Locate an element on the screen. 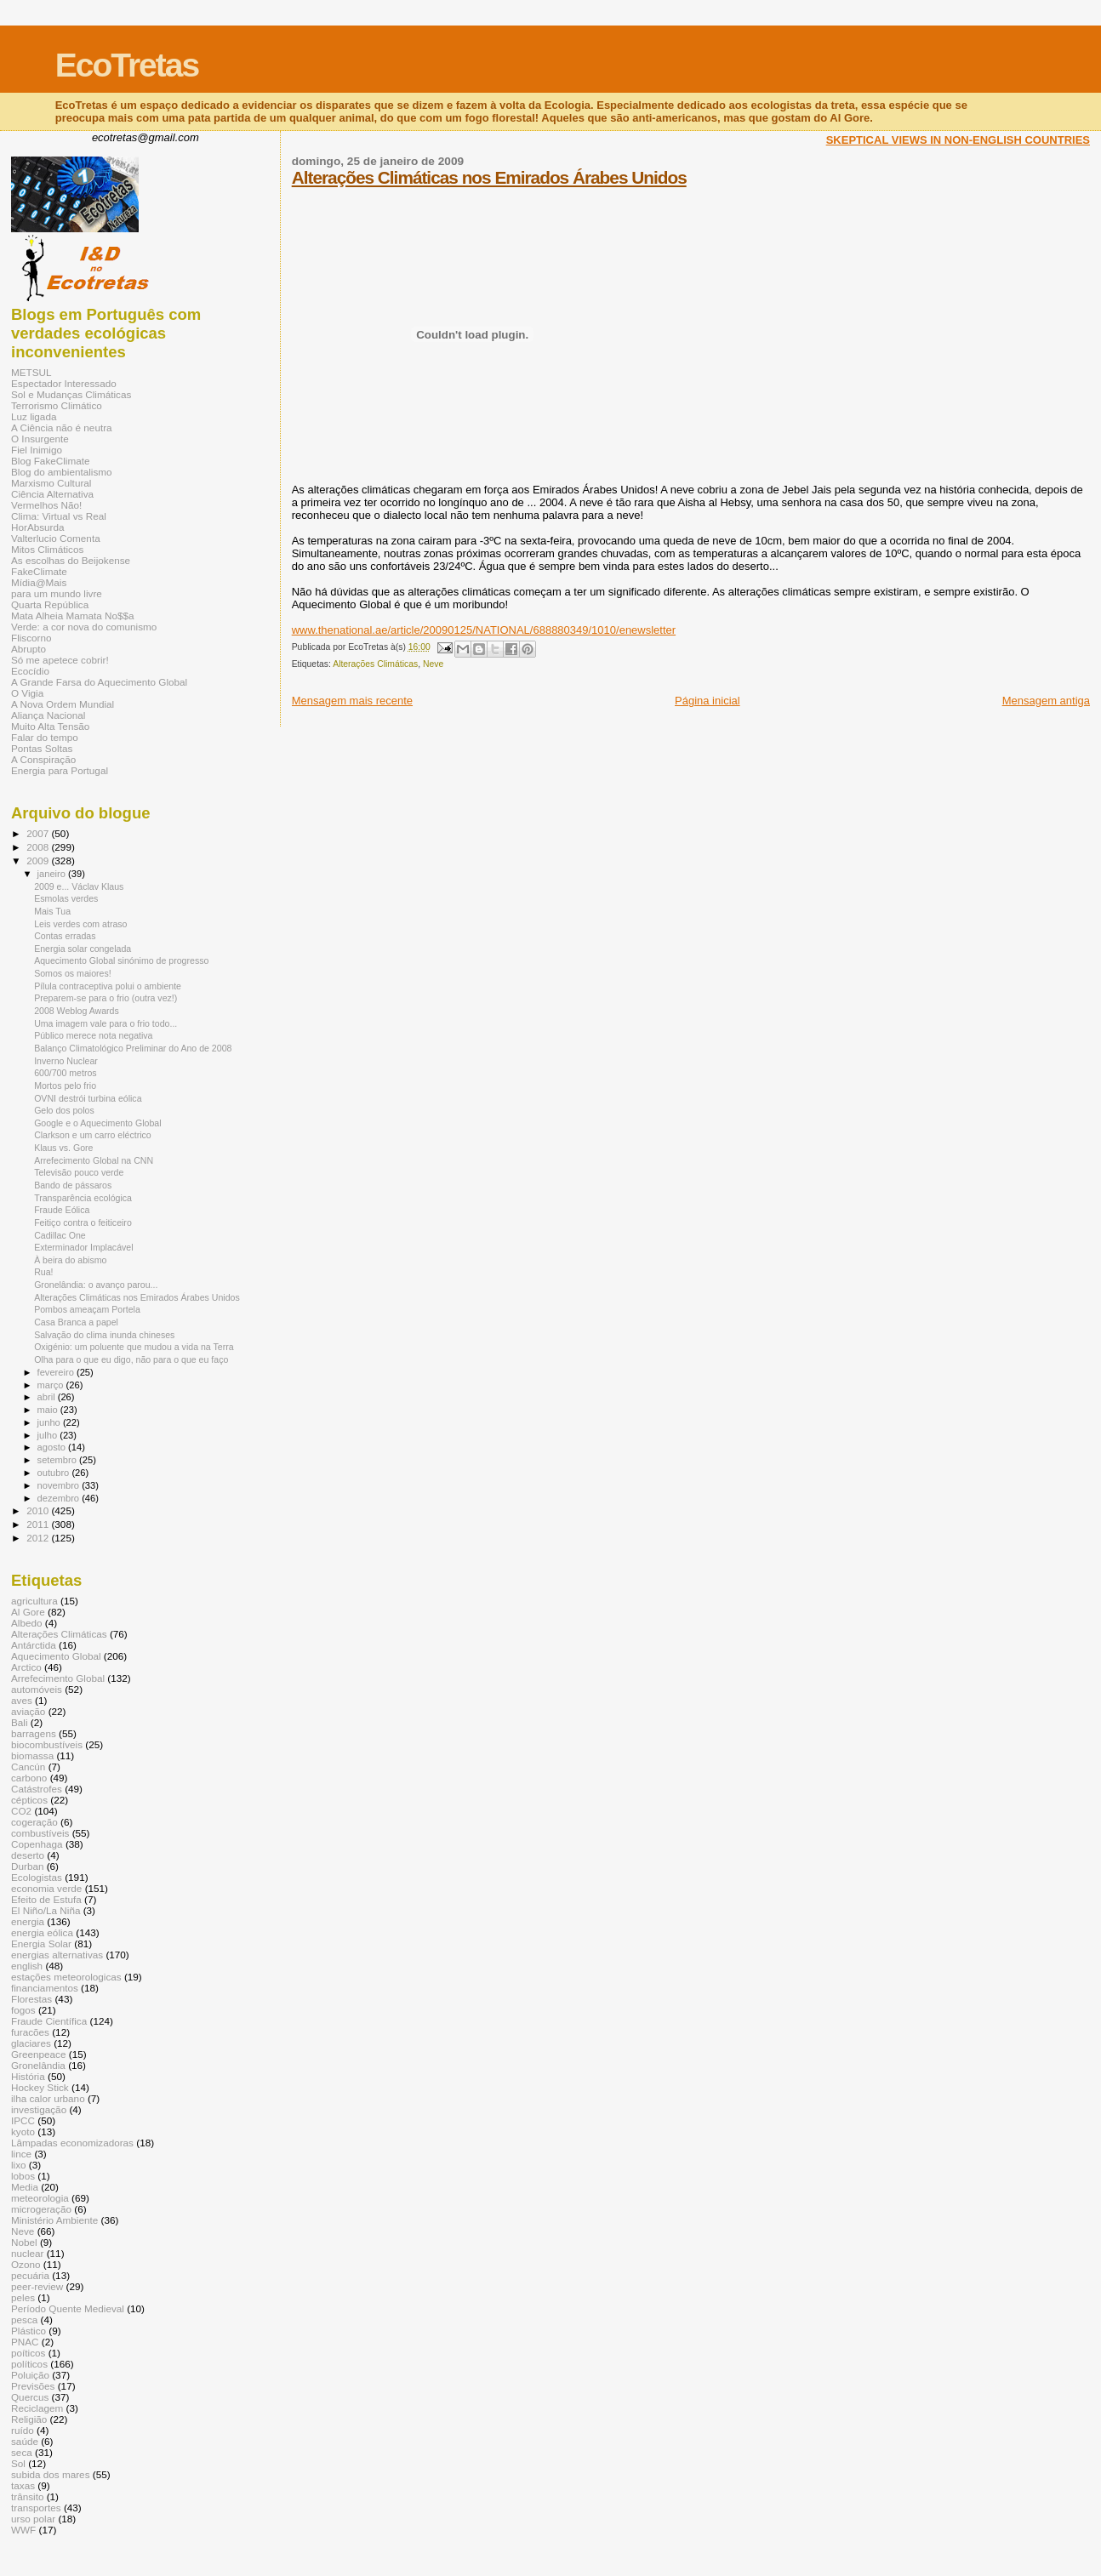 Image resolution: width=1101 pixels, height=2576 pixels. lixo is located at coordinates (18, 2164).